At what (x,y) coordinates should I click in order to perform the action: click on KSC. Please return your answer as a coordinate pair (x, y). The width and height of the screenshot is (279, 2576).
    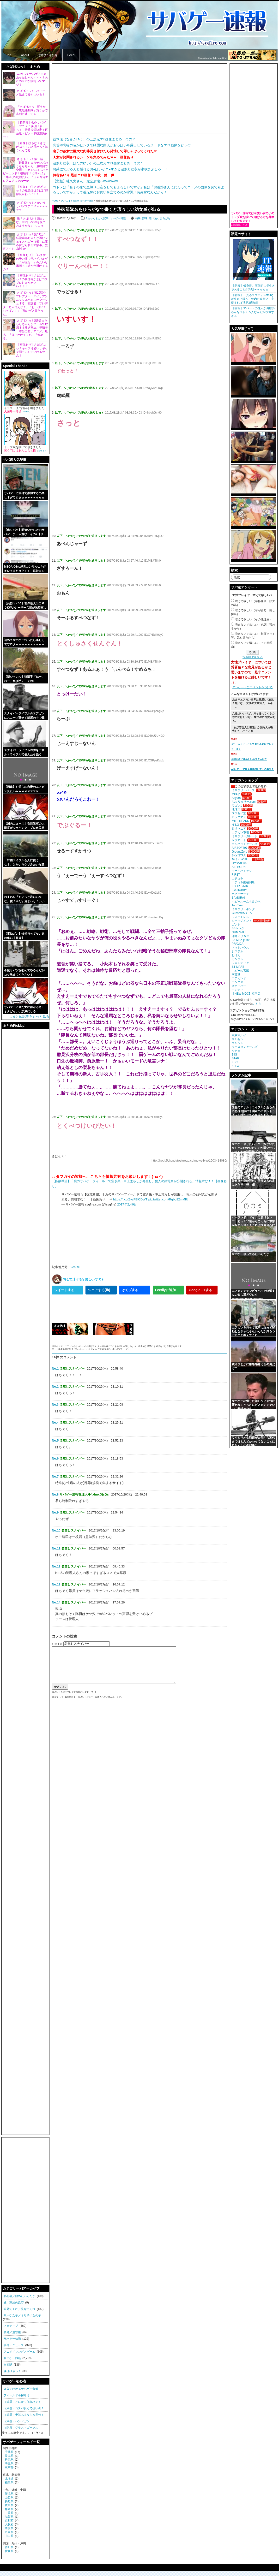
    Looking at the image, I should click on (235, 1062).